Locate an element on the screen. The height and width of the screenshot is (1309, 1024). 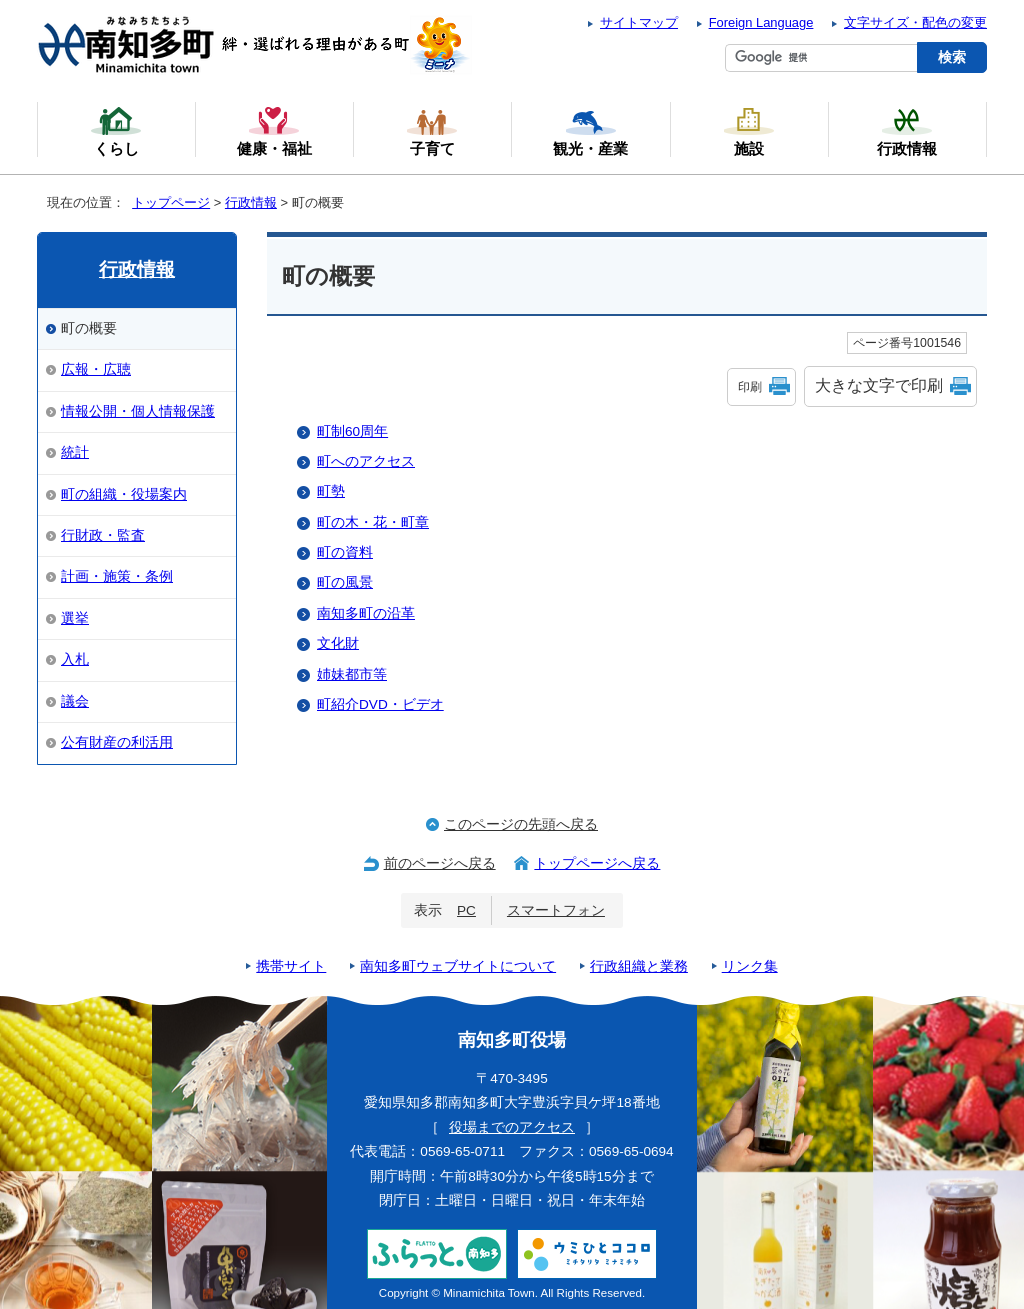
統計 is located at coordinates (75, 452).